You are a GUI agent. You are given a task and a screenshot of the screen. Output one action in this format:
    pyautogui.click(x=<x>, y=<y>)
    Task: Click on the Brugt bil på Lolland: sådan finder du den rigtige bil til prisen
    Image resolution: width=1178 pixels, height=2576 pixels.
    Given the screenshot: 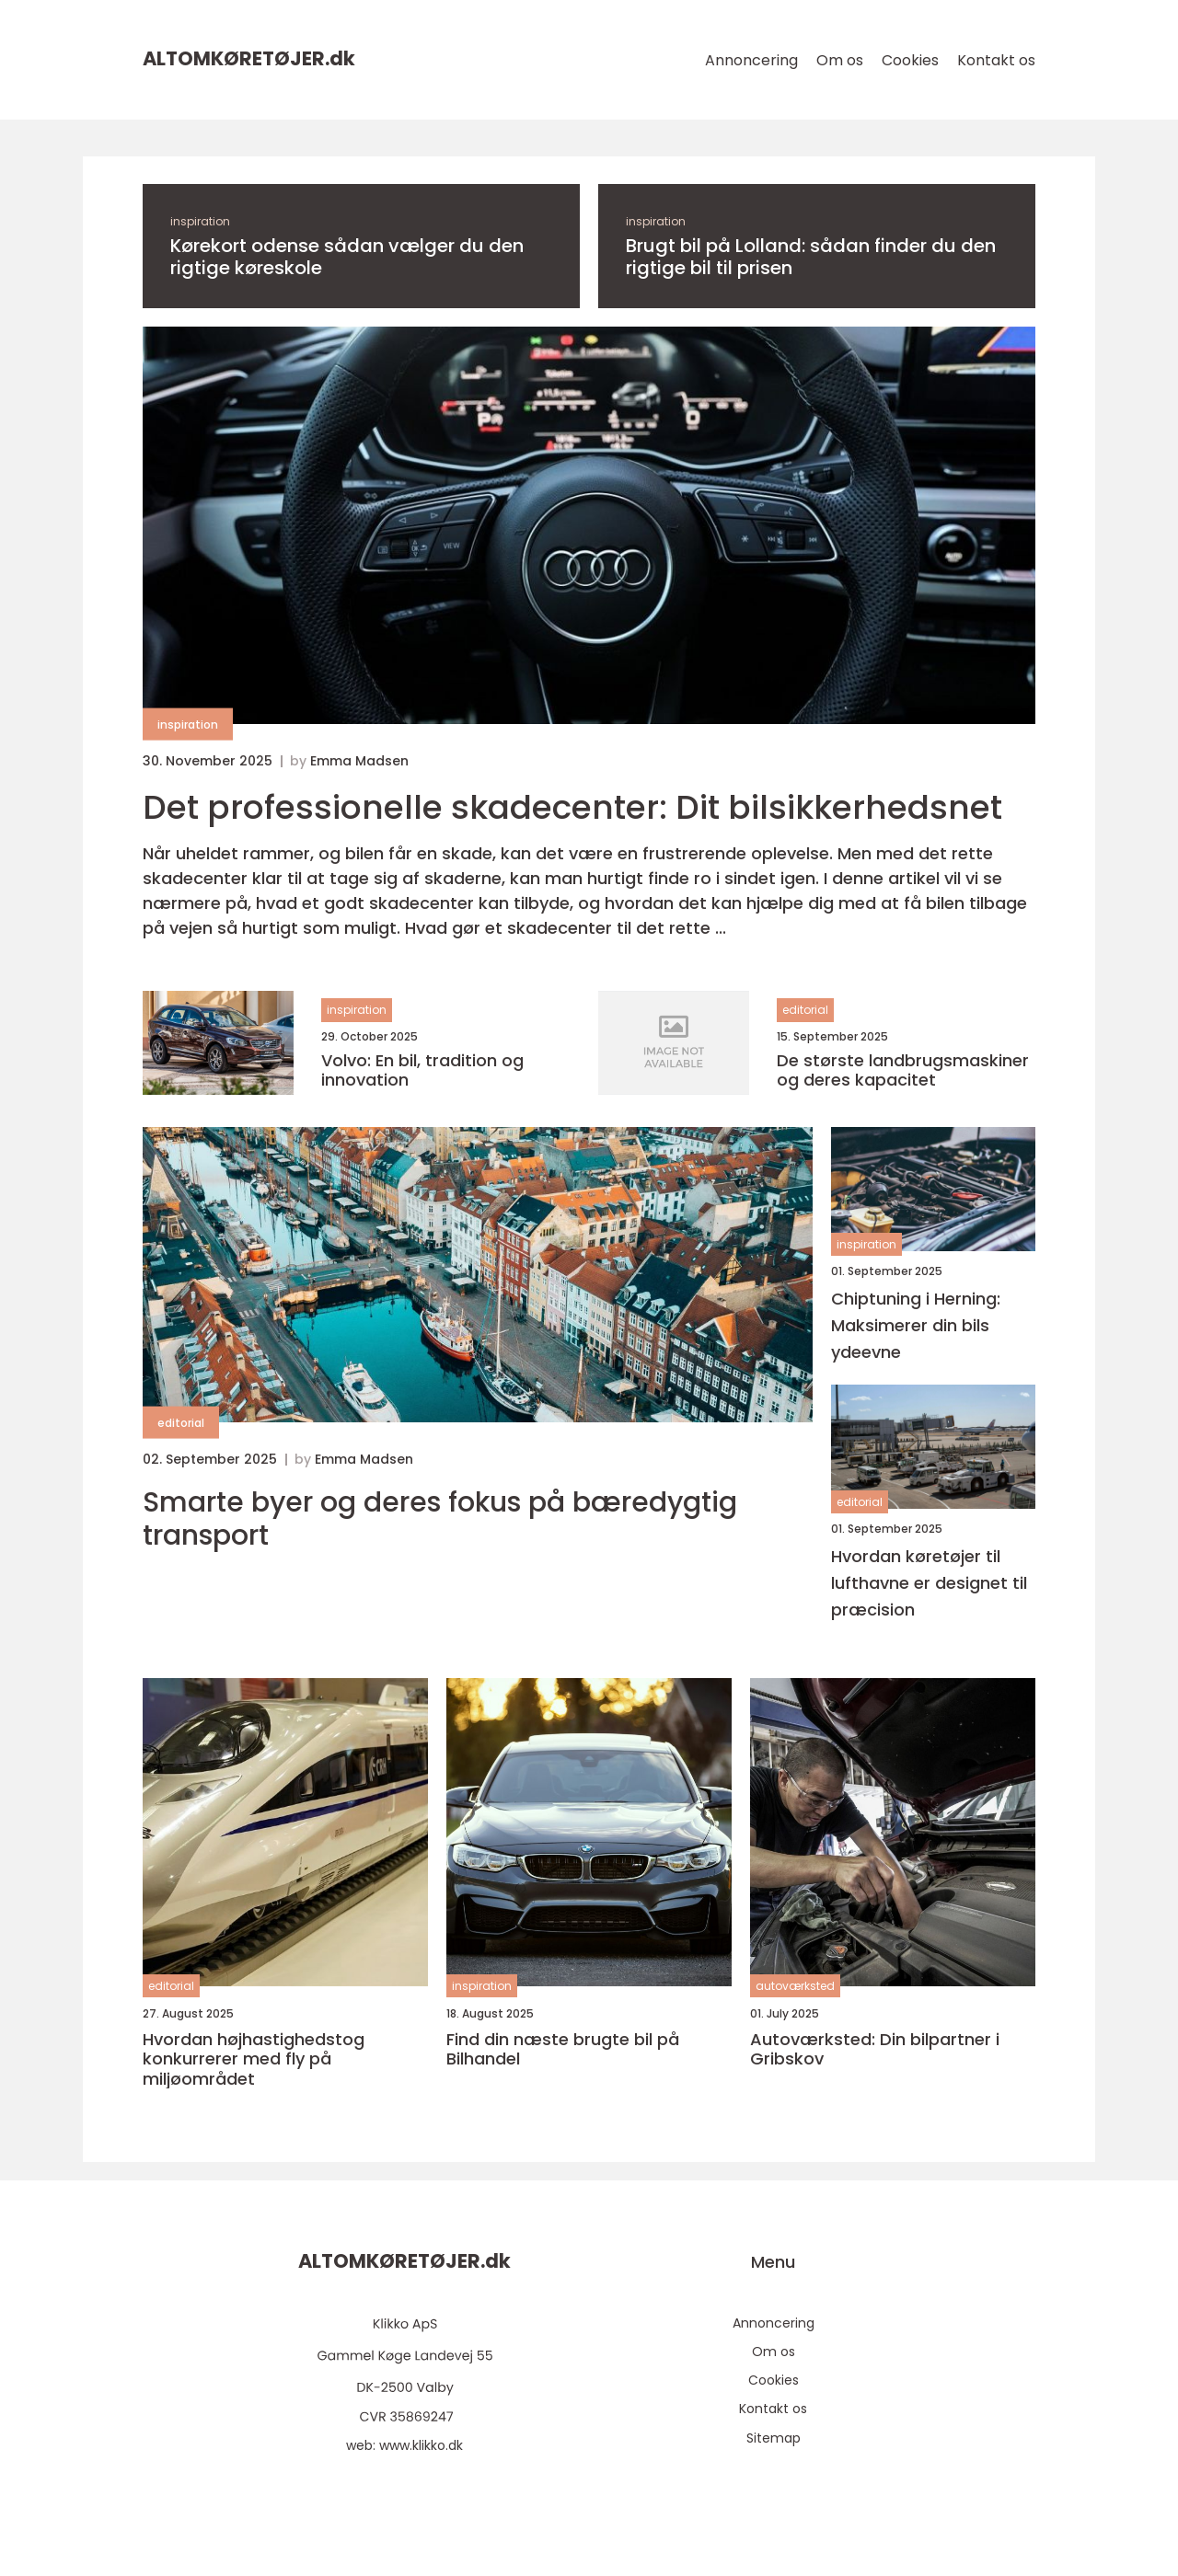 What is the action you would take?
    pyautogui.click(x=811, y=257)
    